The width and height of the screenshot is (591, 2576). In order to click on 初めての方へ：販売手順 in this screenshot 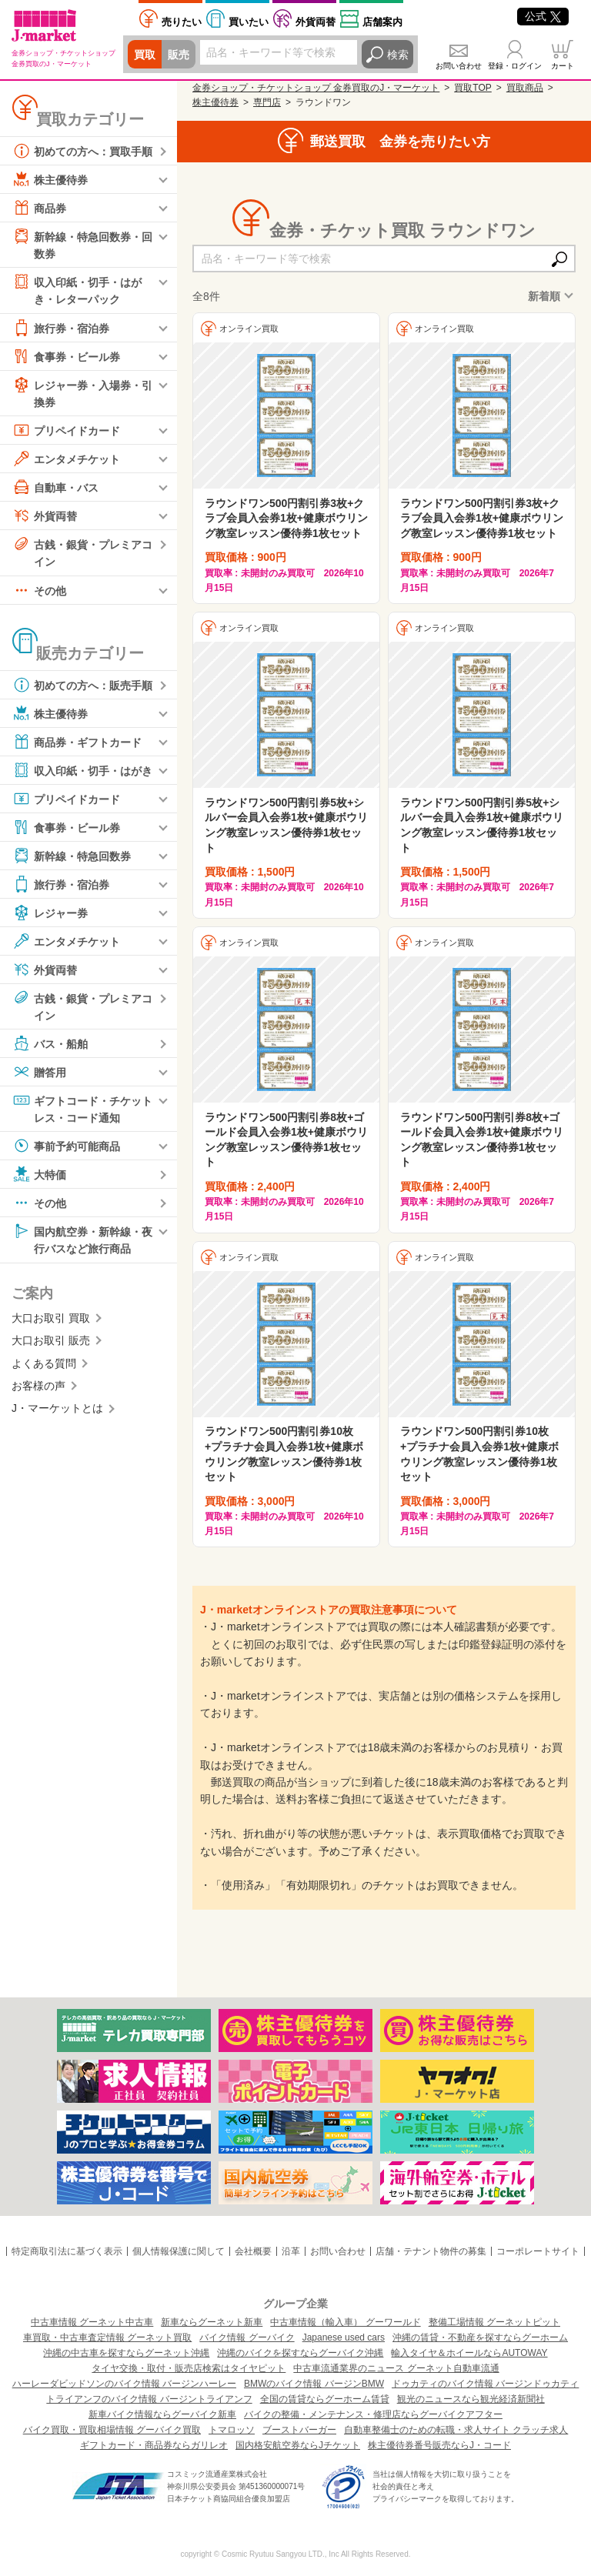, I will do `click(82, 685)`.